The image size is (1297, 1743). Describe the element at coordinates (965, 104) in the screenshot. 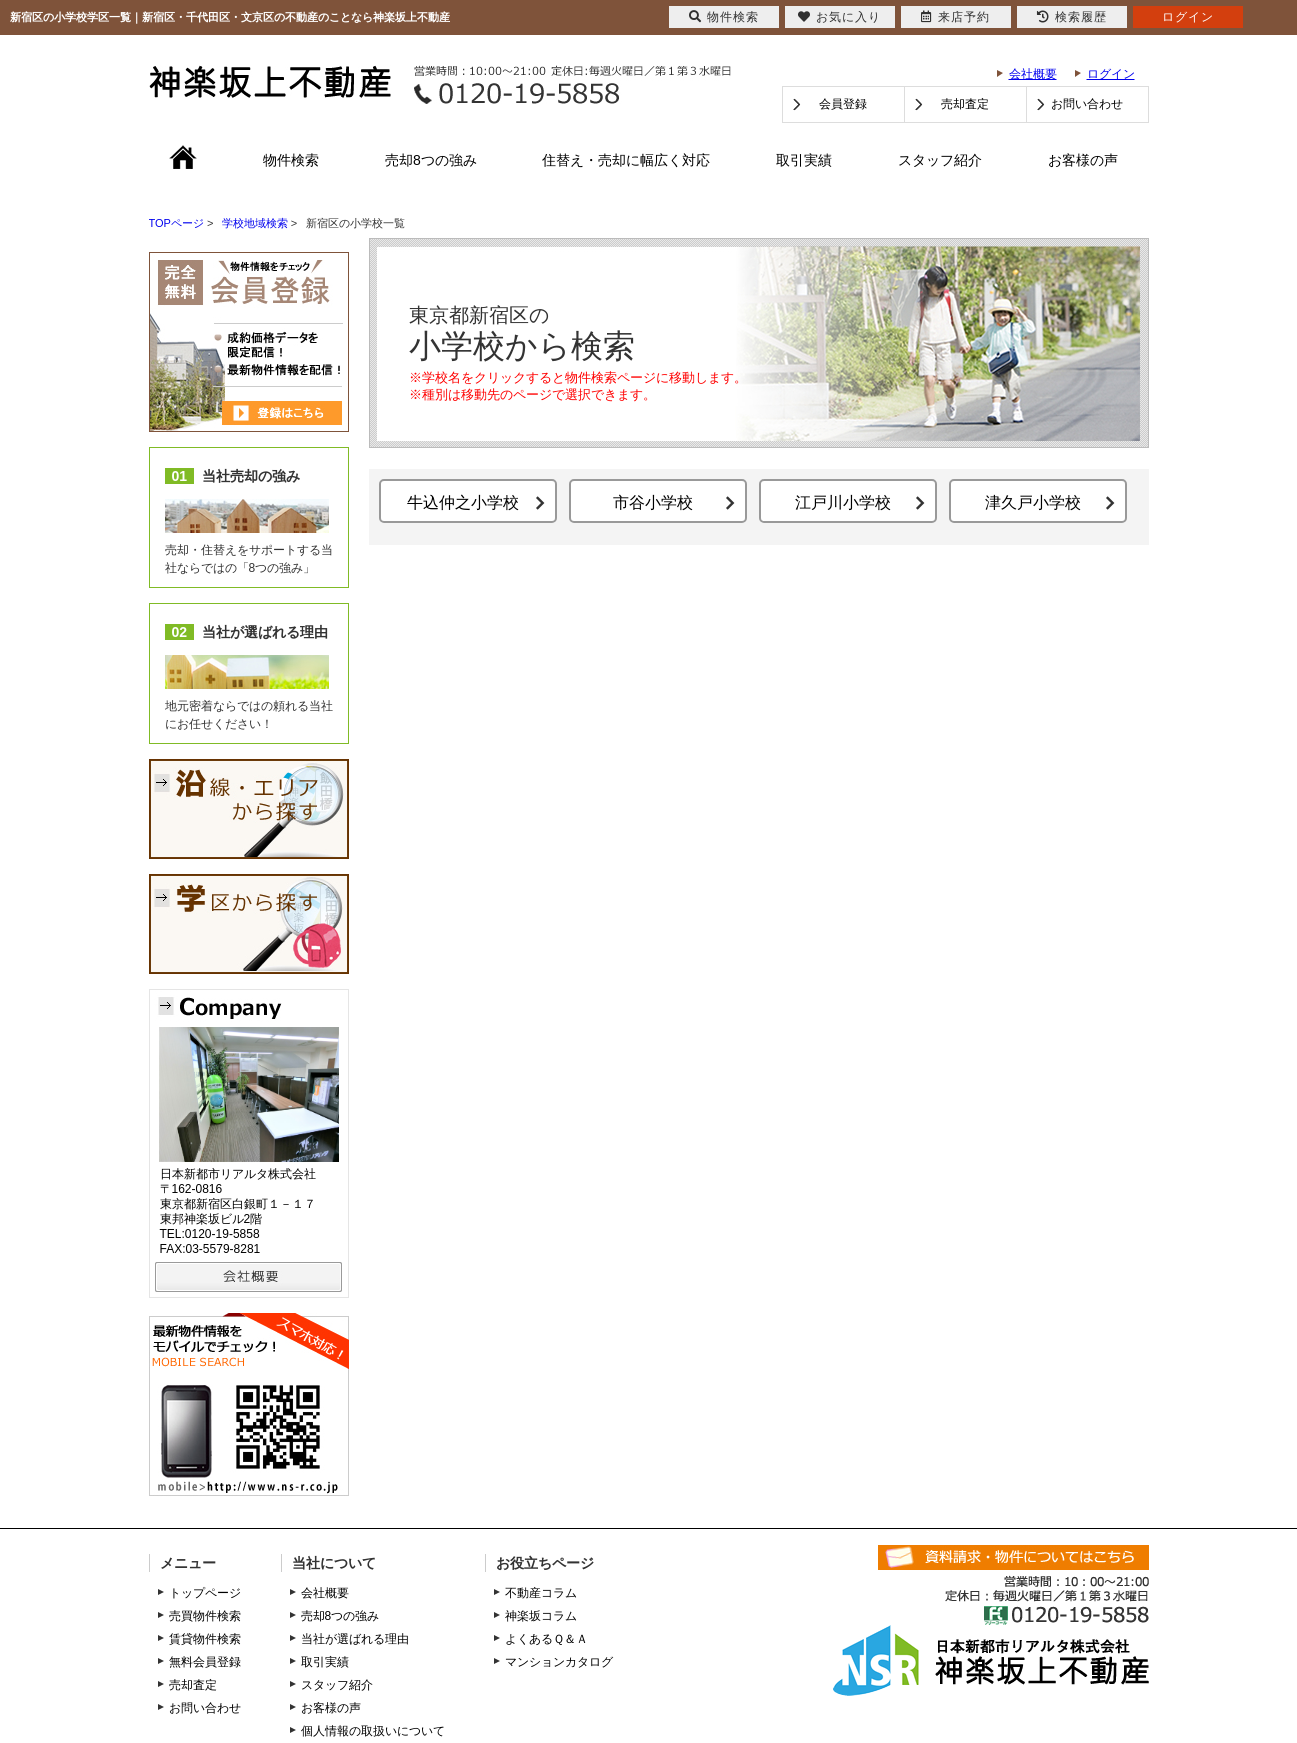

I see `売却査定` at that location.